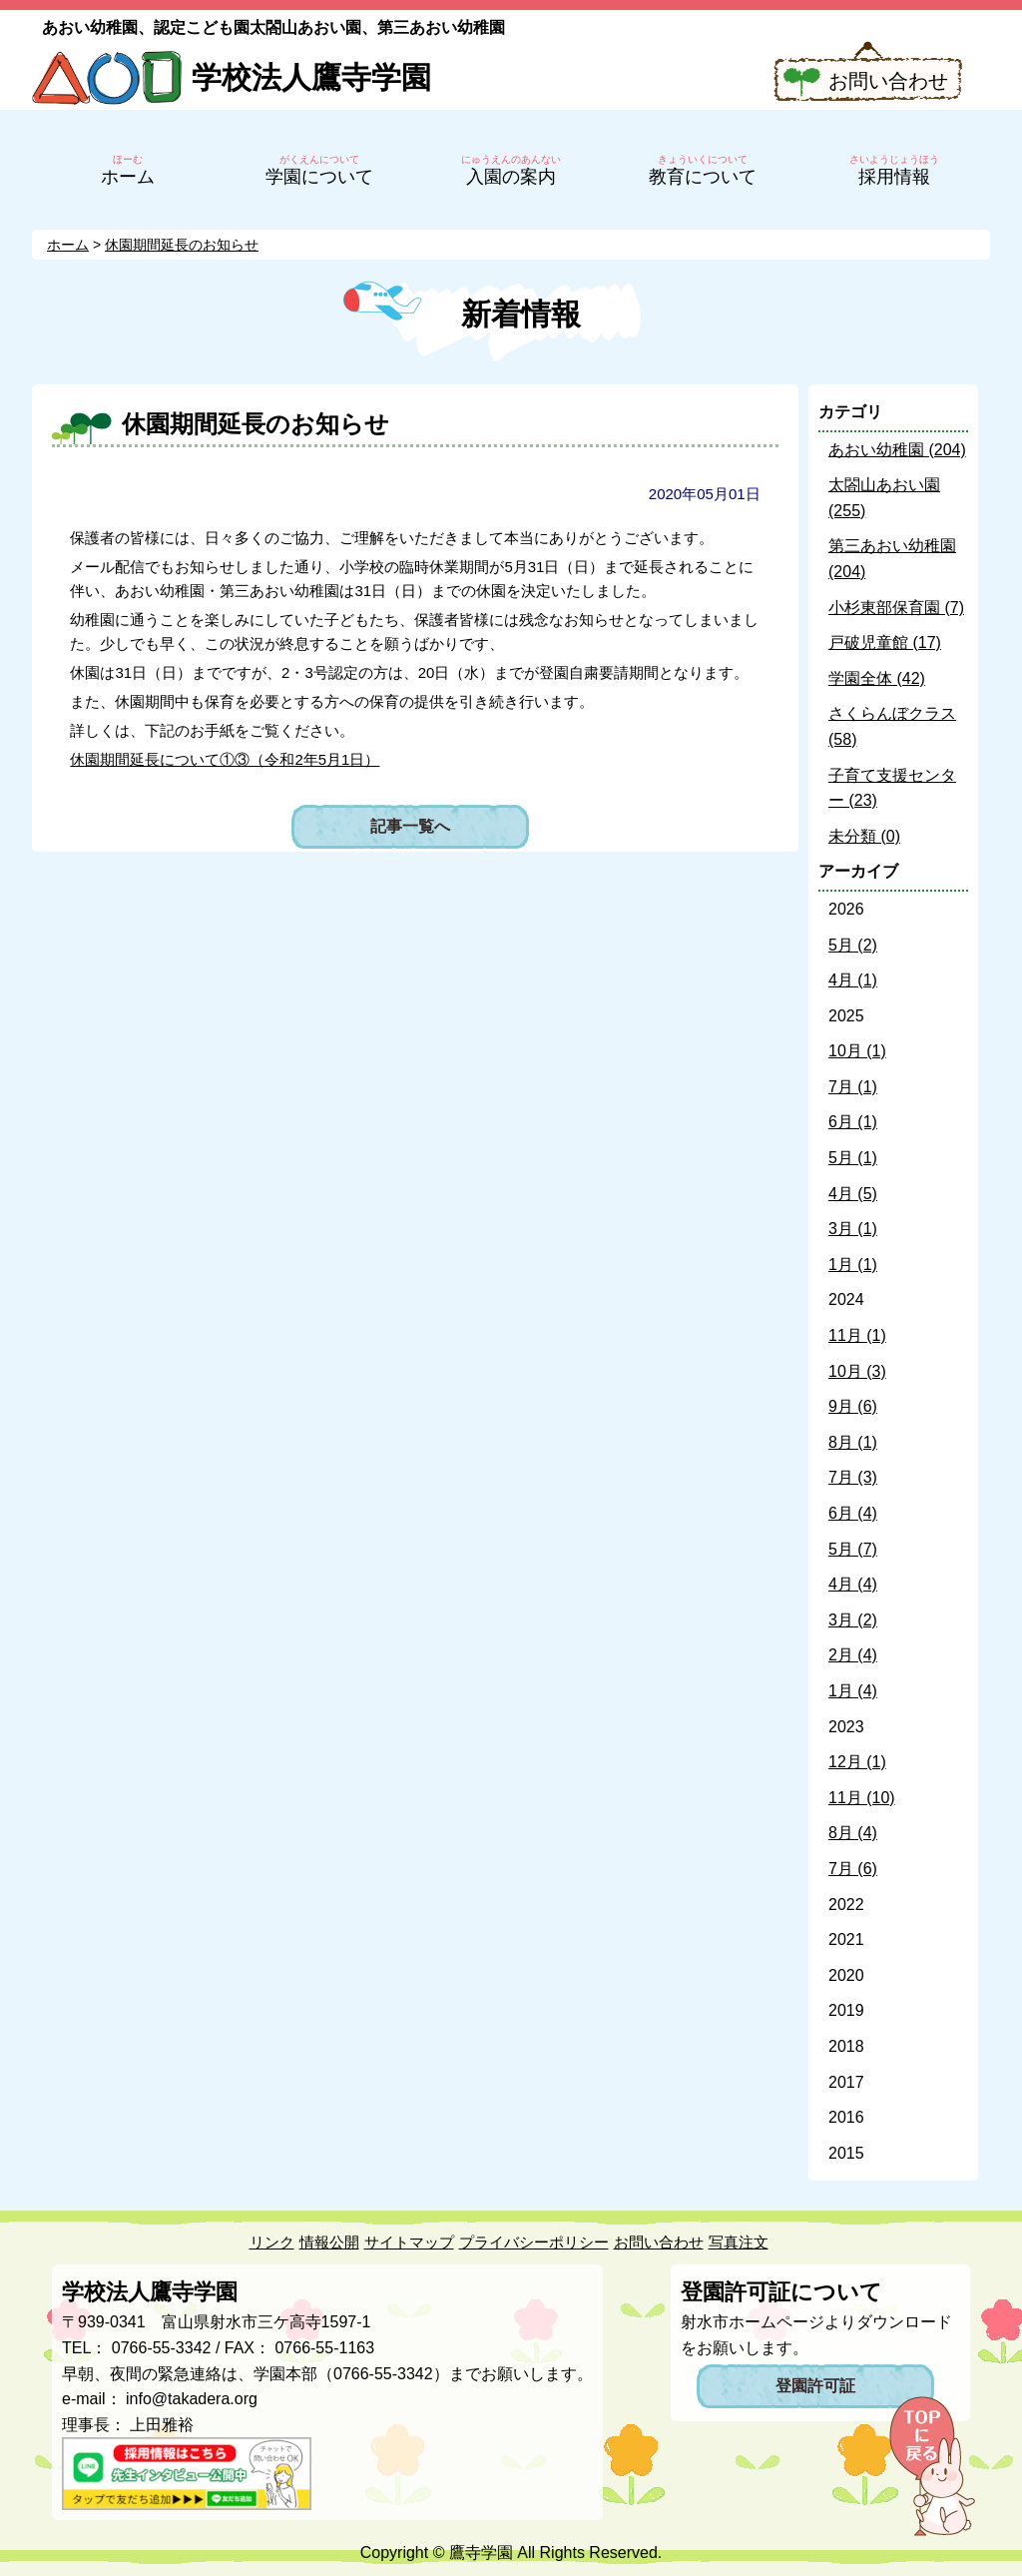  Describe the element at coordinates (896, 607) in the screenshot. I see `小杉東部保育園 (7)` at that location.